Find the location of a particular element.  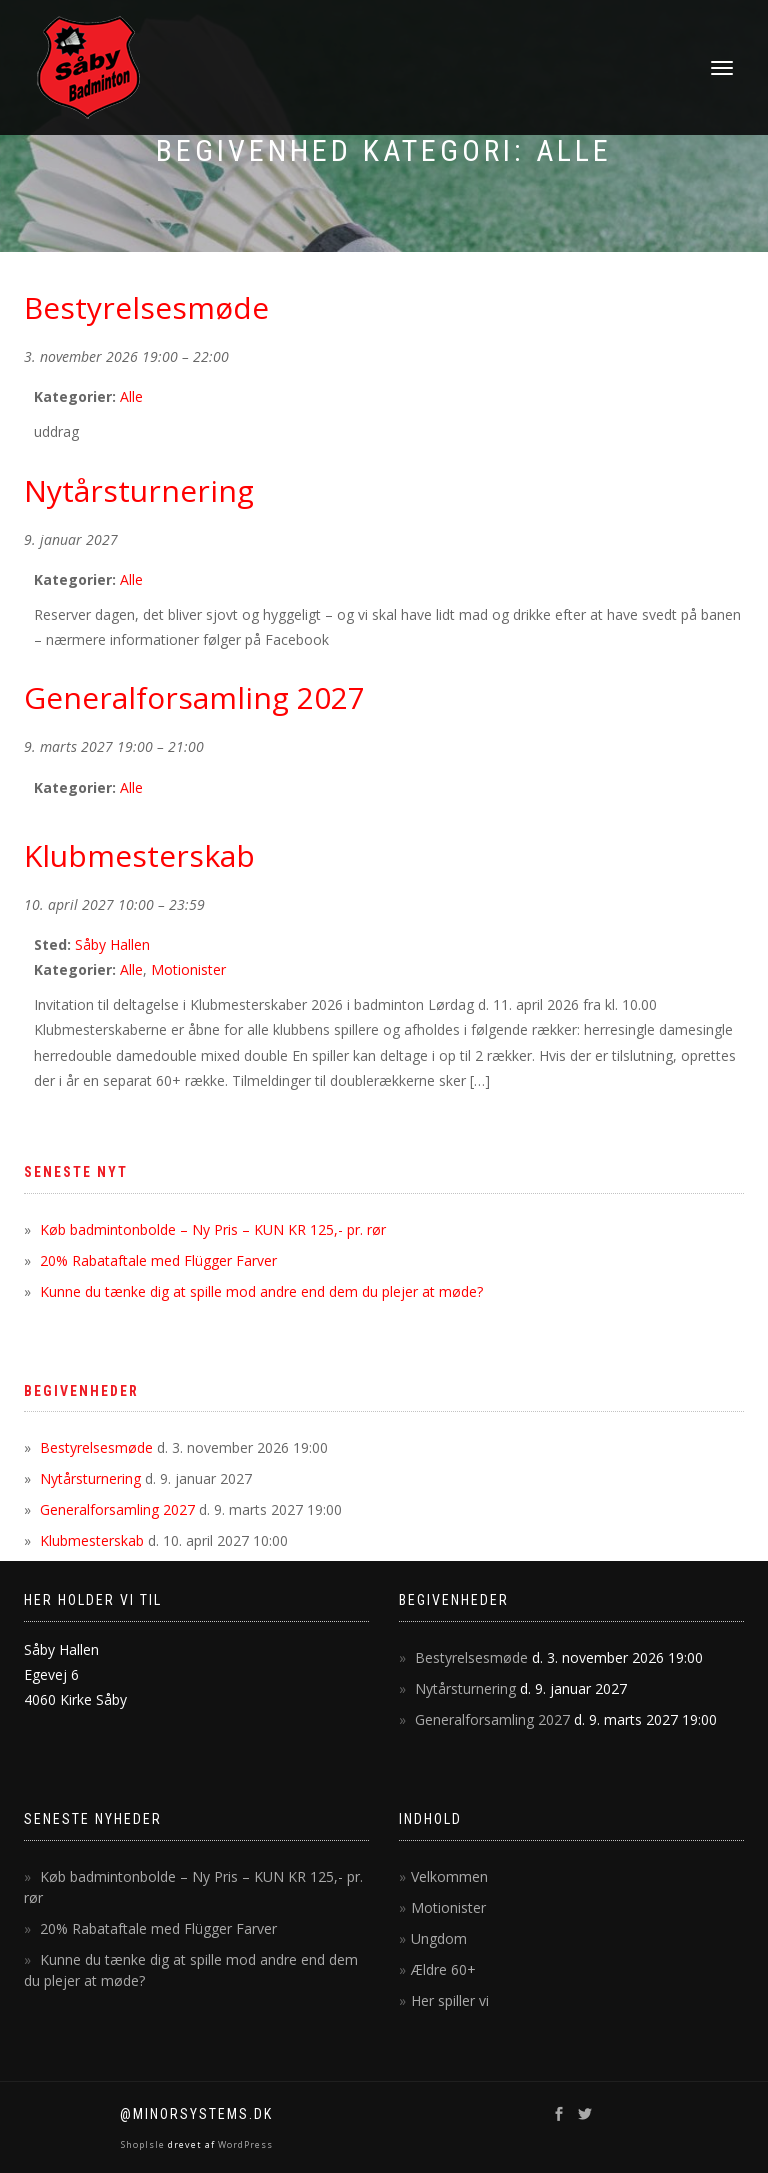

Generalforsamling 2027 is located at coordinates (117, 1509).